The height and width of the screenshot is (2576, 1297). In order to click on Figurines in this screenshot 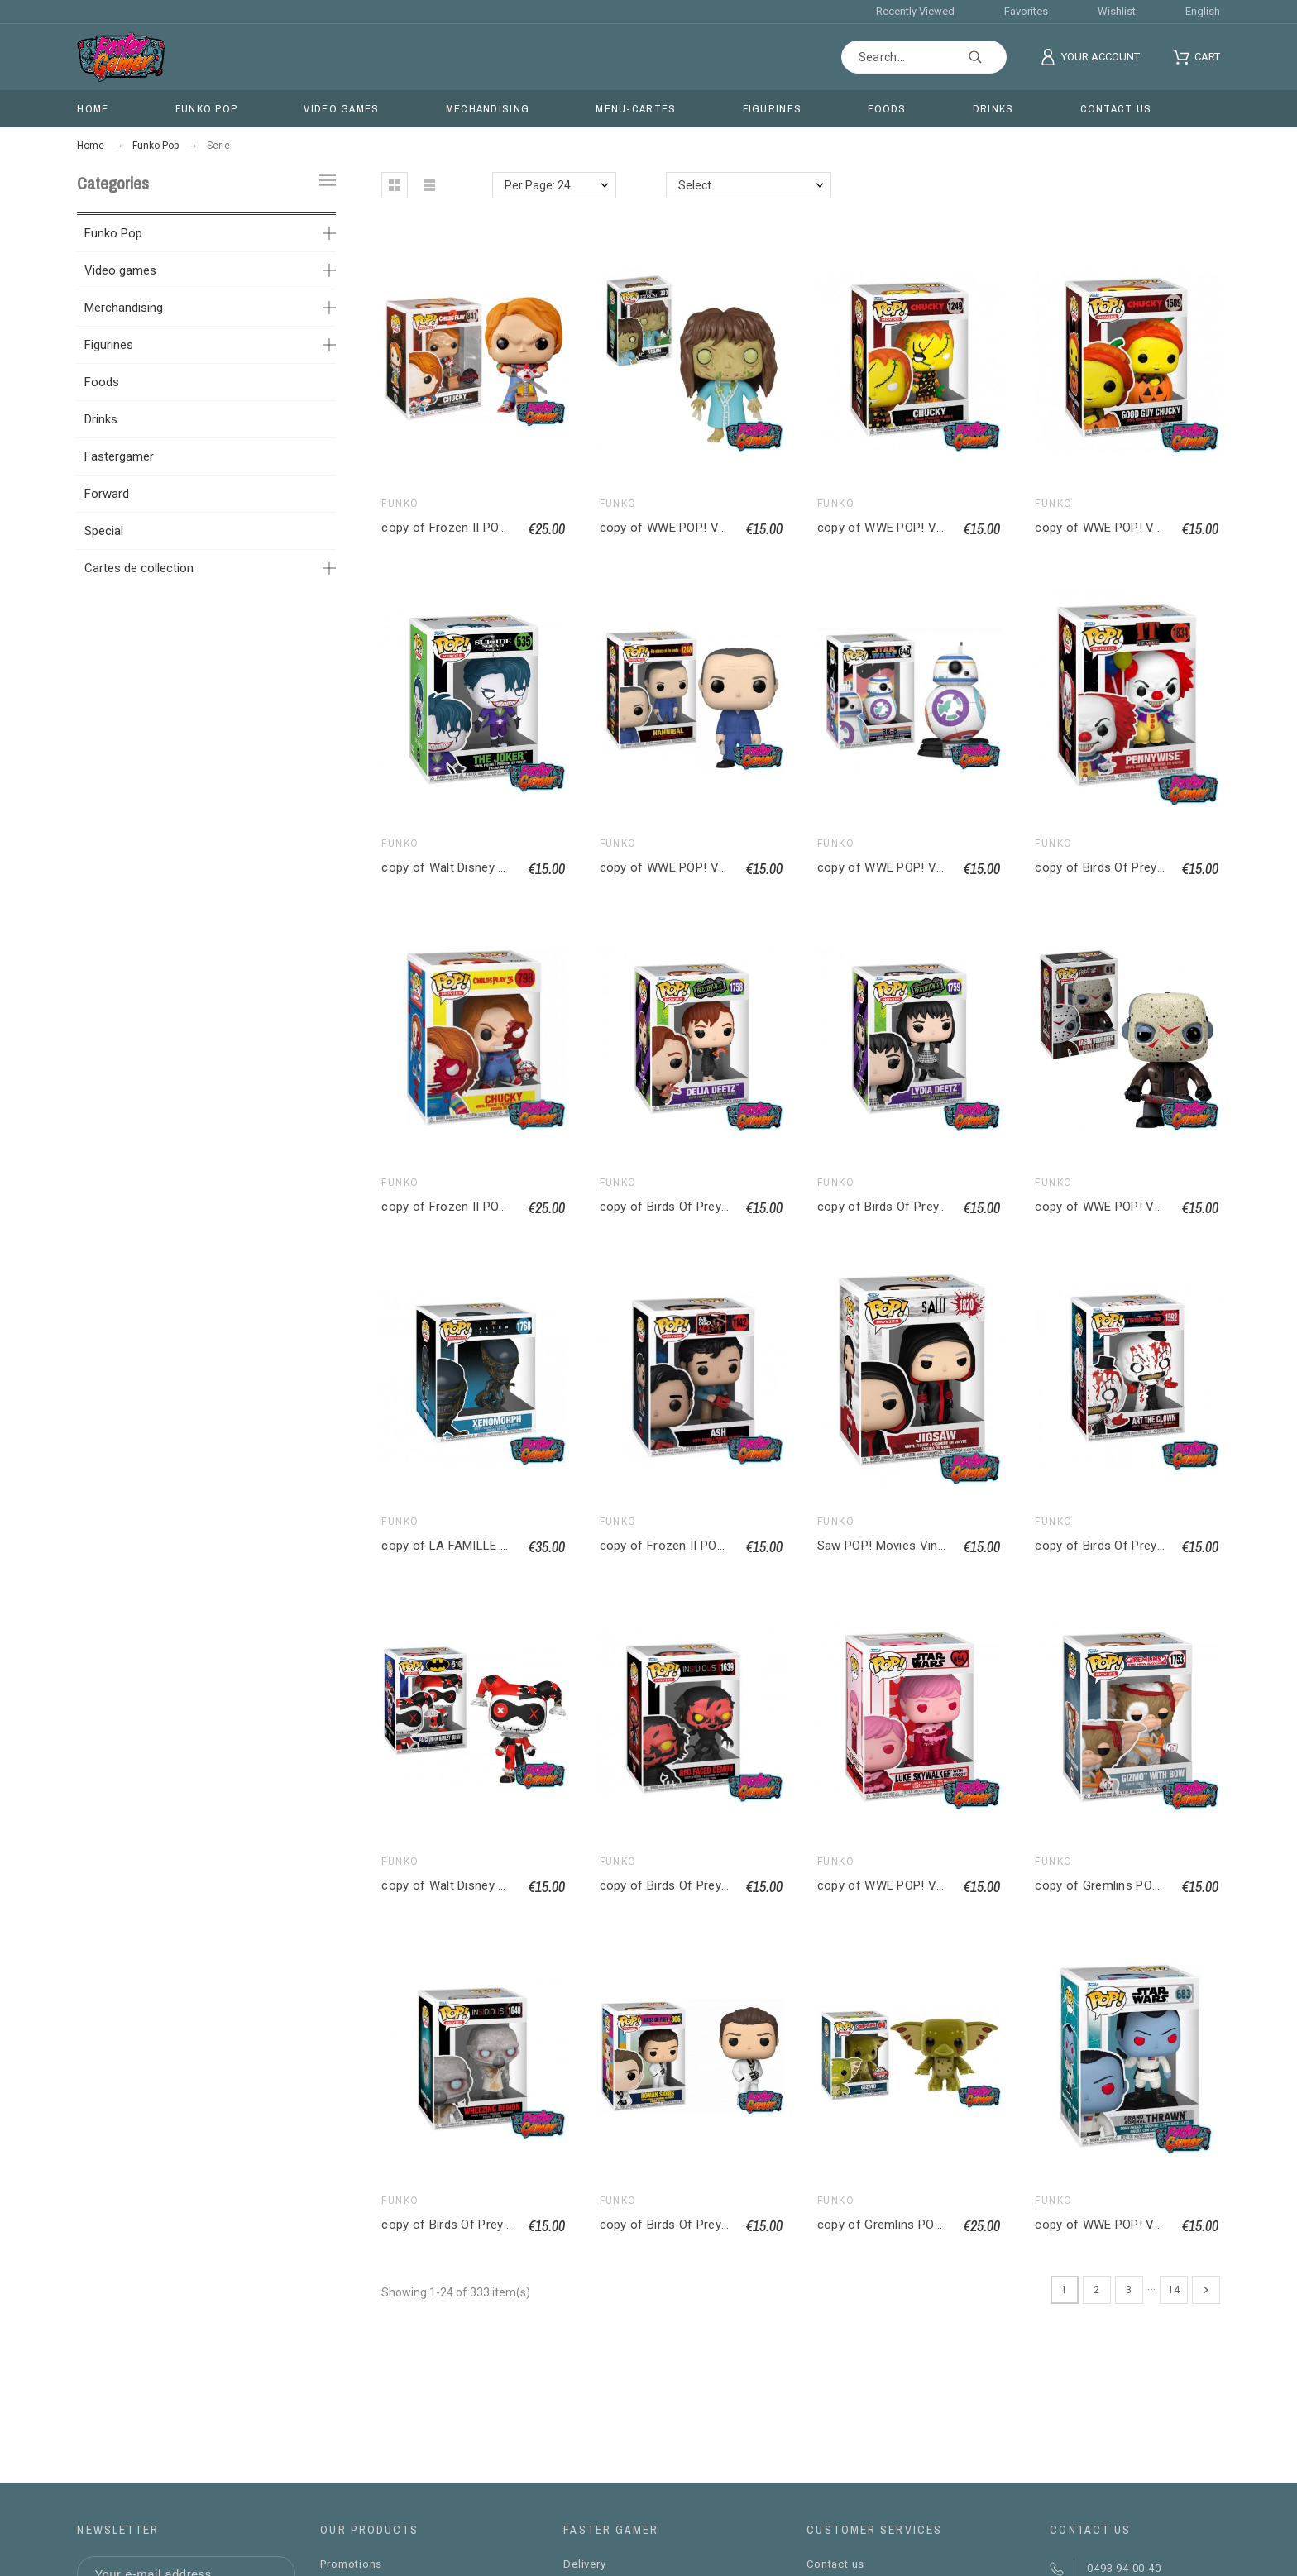, I will do `click(108, 344)`.